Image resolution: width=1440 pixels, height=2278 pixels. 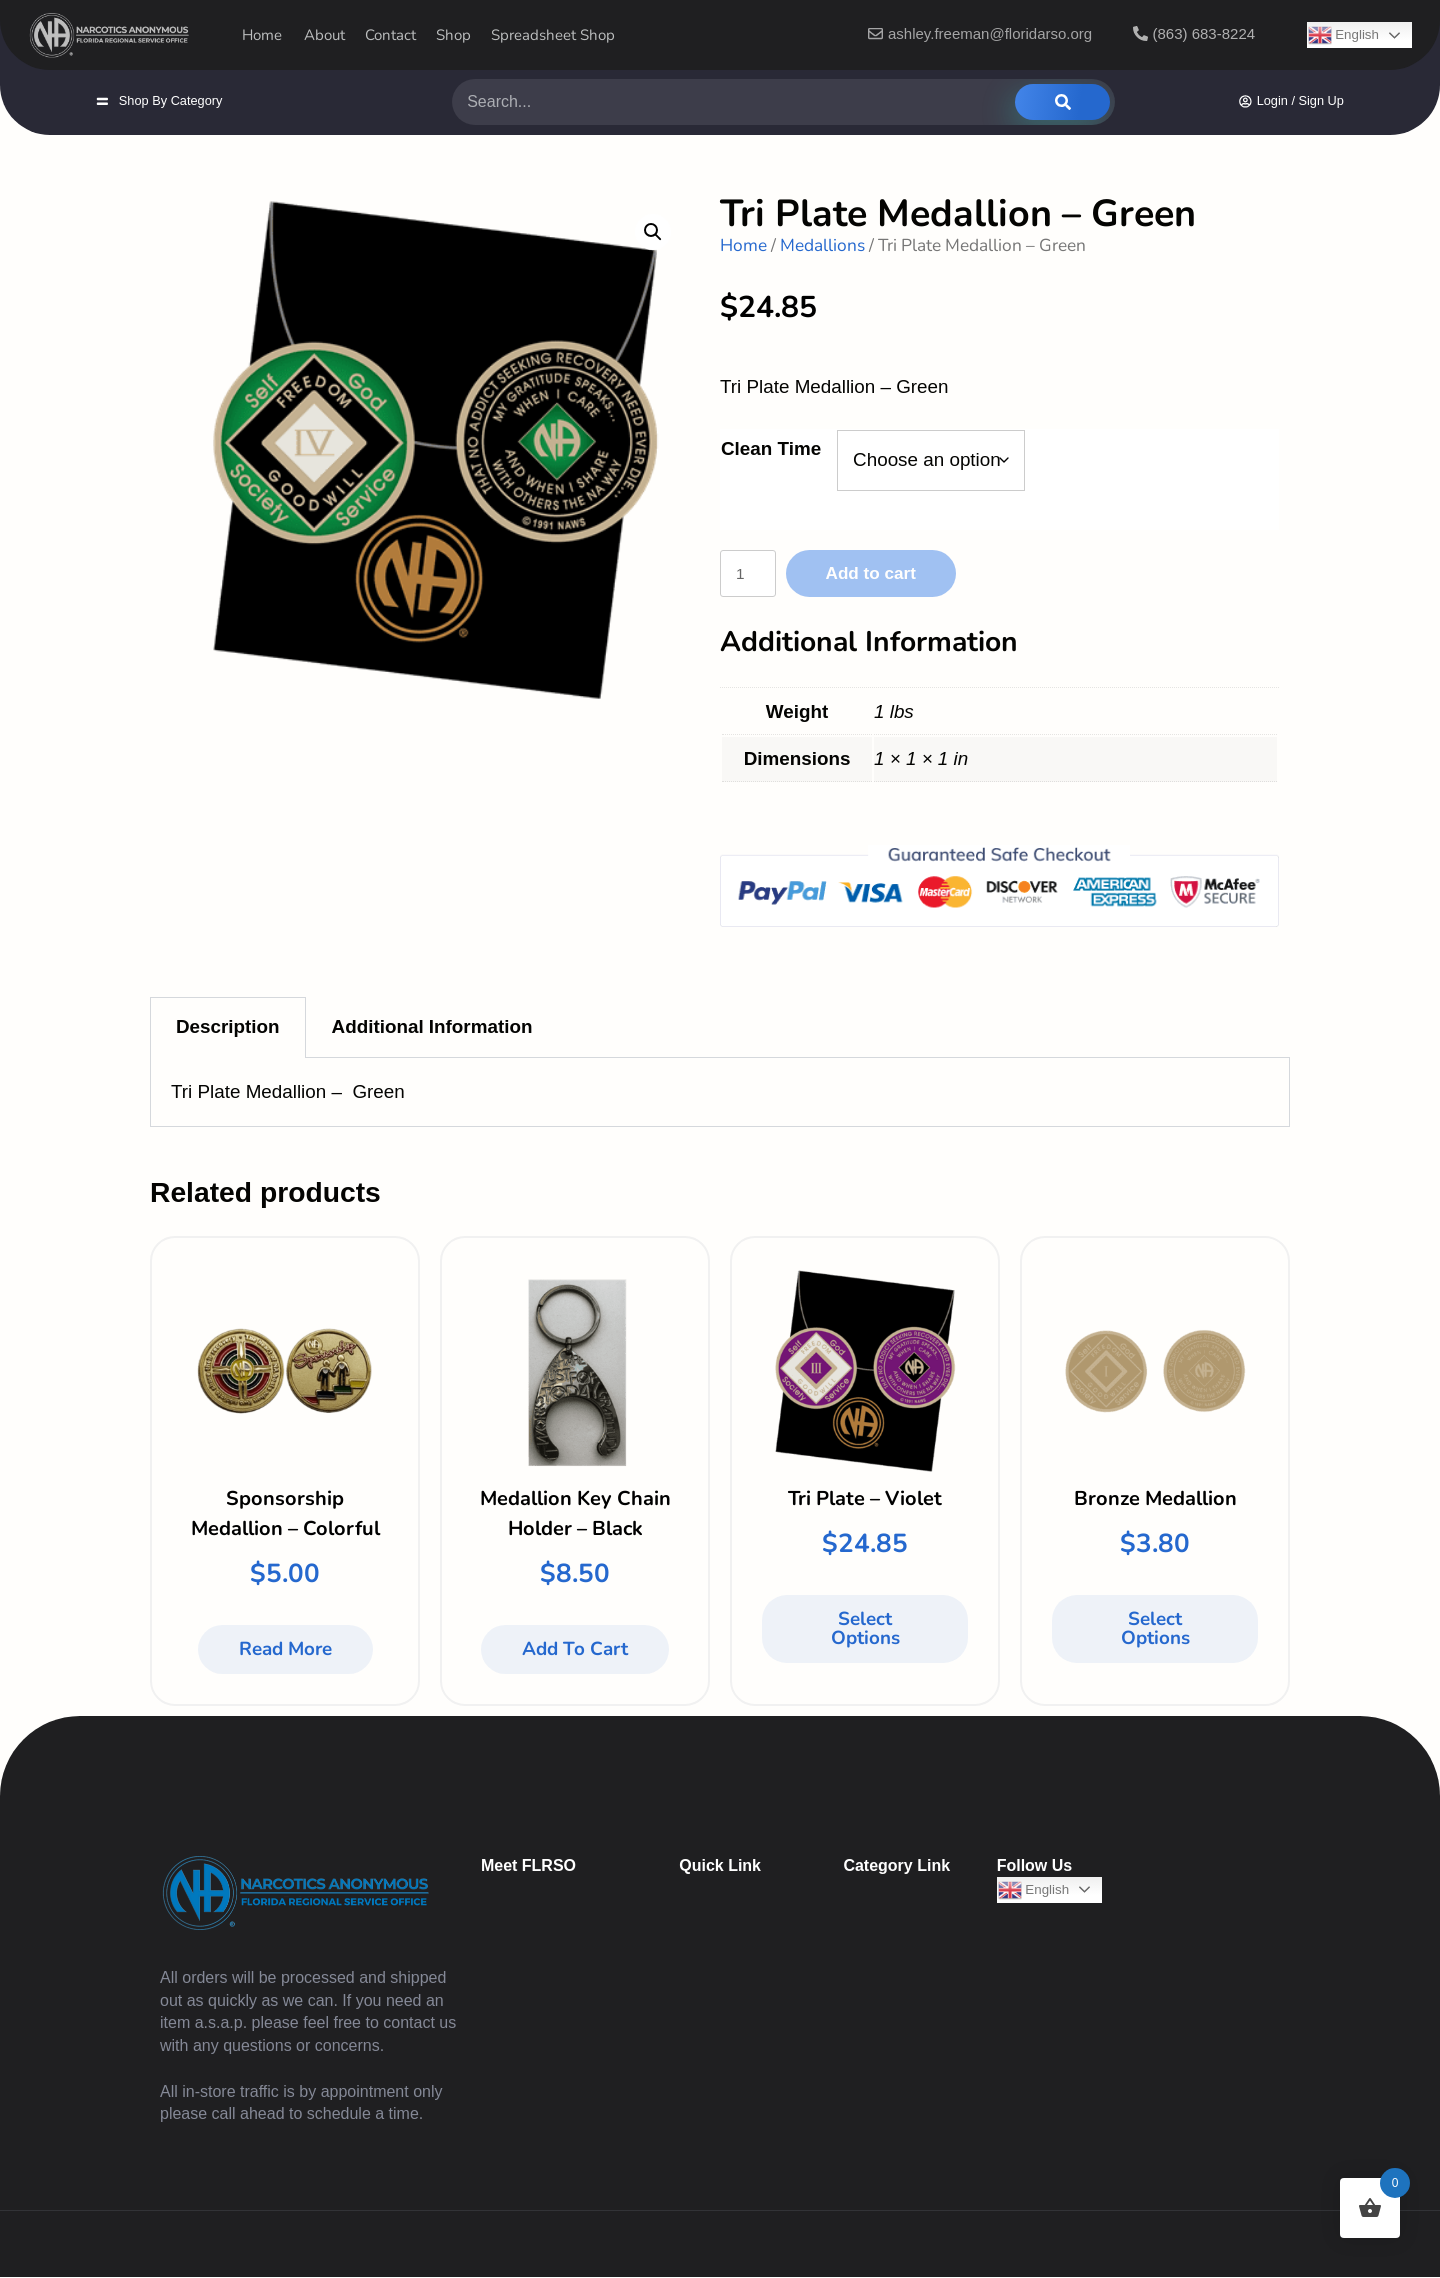 What do you see at coordinates (1062, 102) in the screenshot?
I see `[Search]` at bounding box center [1062, 102].